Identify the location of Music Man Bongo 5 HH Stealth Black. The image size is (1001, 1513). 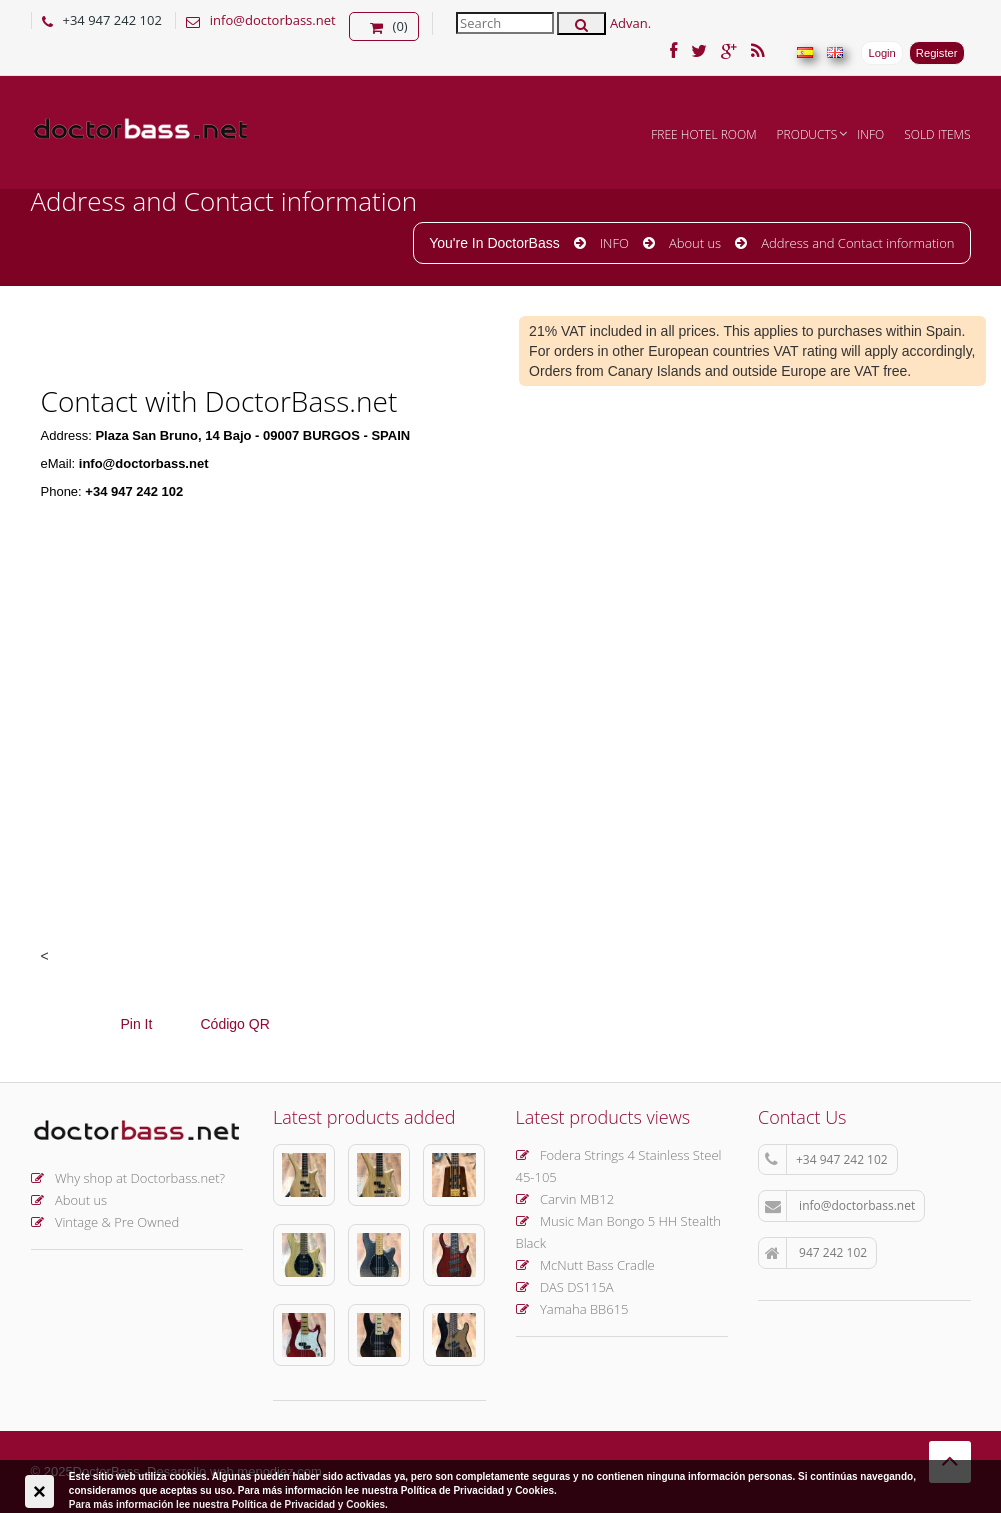
(619, 1232).